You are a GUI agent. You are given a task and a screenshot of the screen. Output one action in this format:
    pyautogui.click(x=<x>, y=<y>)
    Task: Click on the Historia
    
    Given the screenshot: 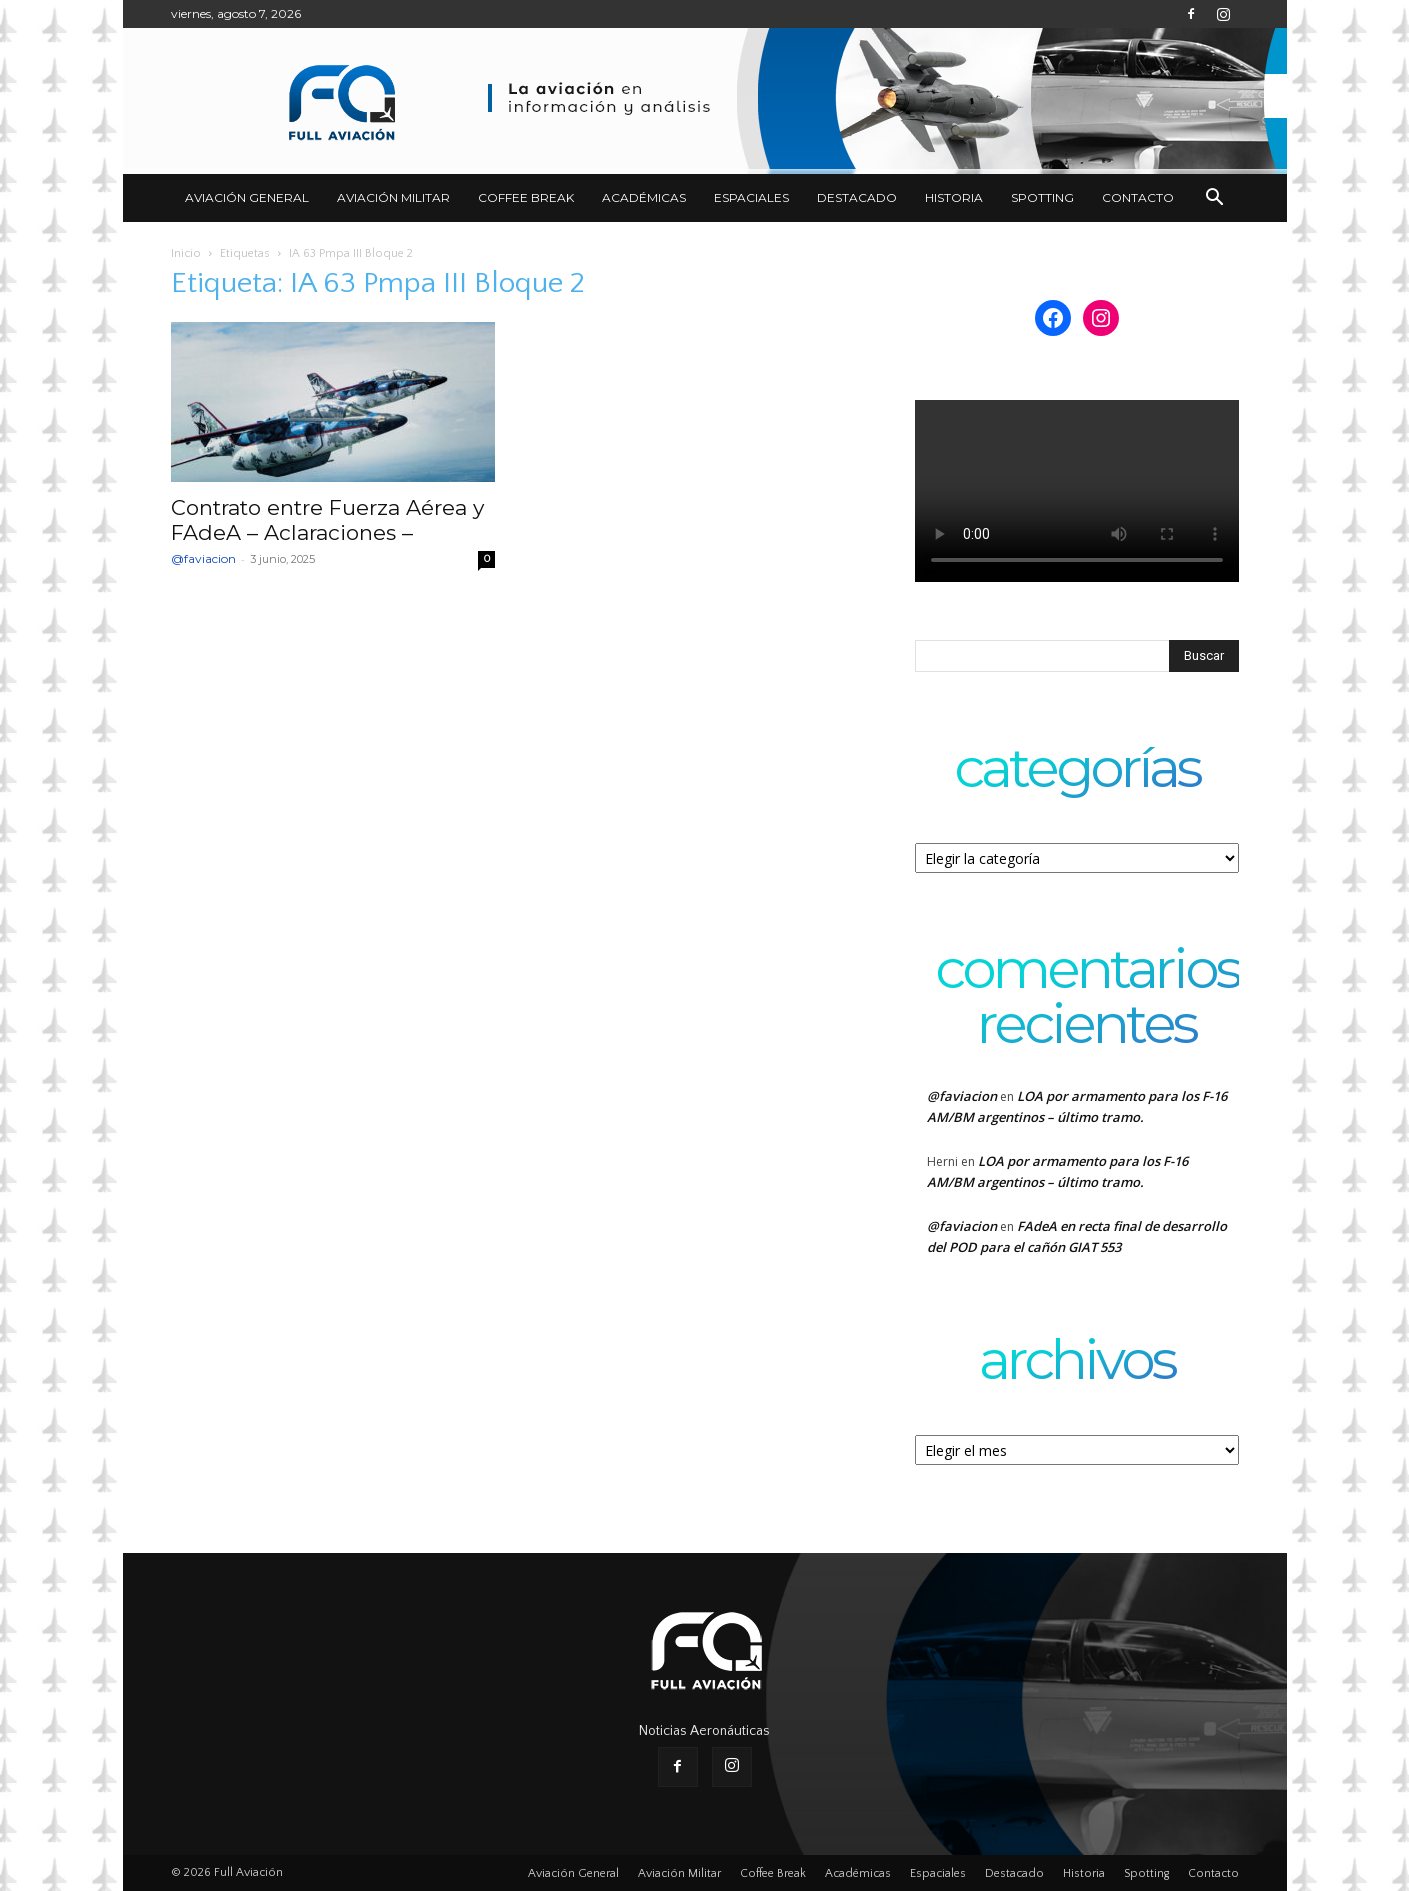 What is the action you would take?
    pyautogui.click(x=954, y=197)
    